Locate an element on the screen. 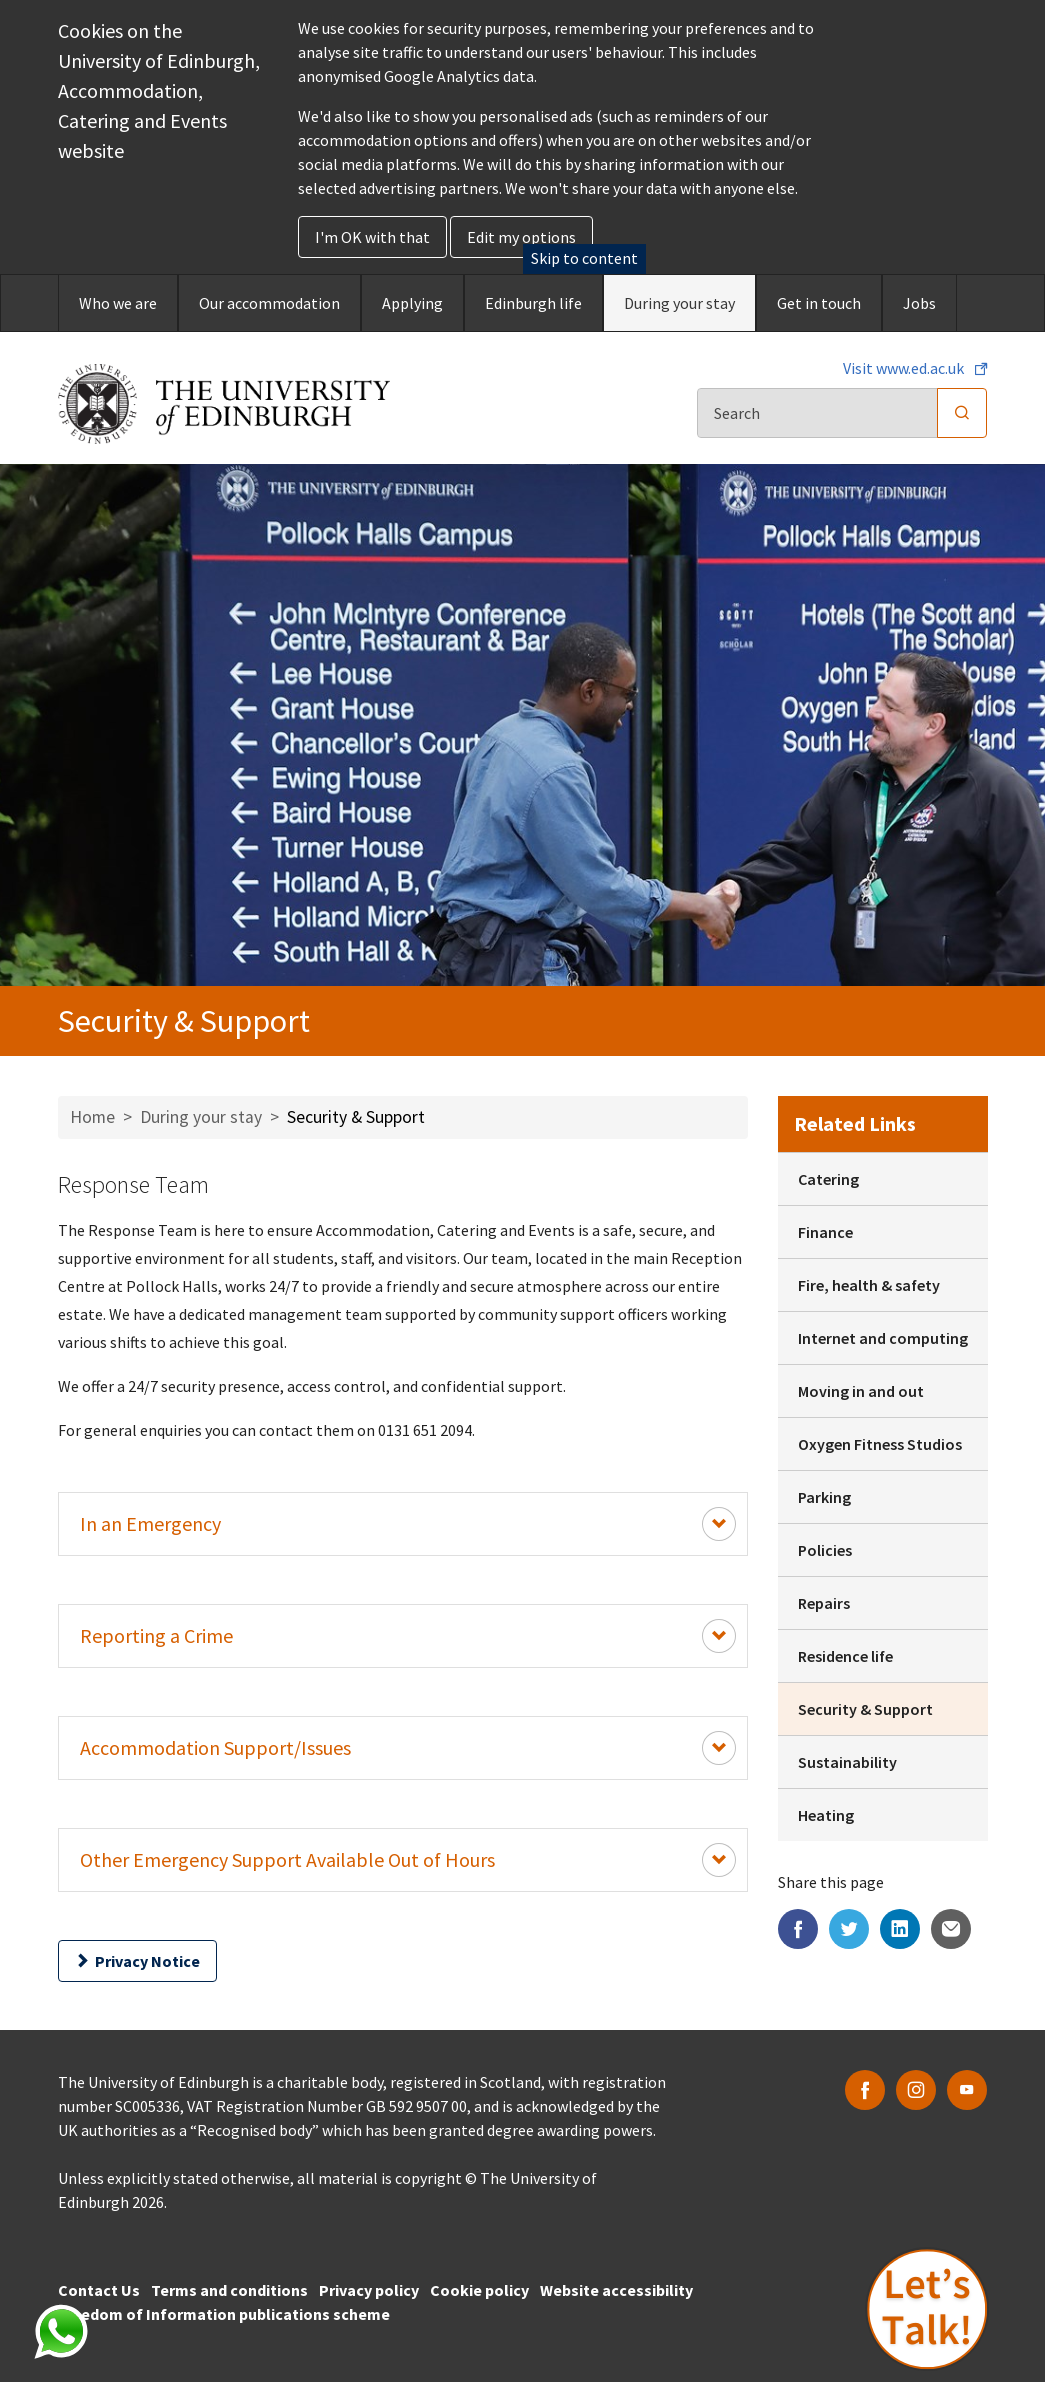 The height and width of the screenshot is (2382, 1045). Terms and conditions is located at coordinates (229, 2290).